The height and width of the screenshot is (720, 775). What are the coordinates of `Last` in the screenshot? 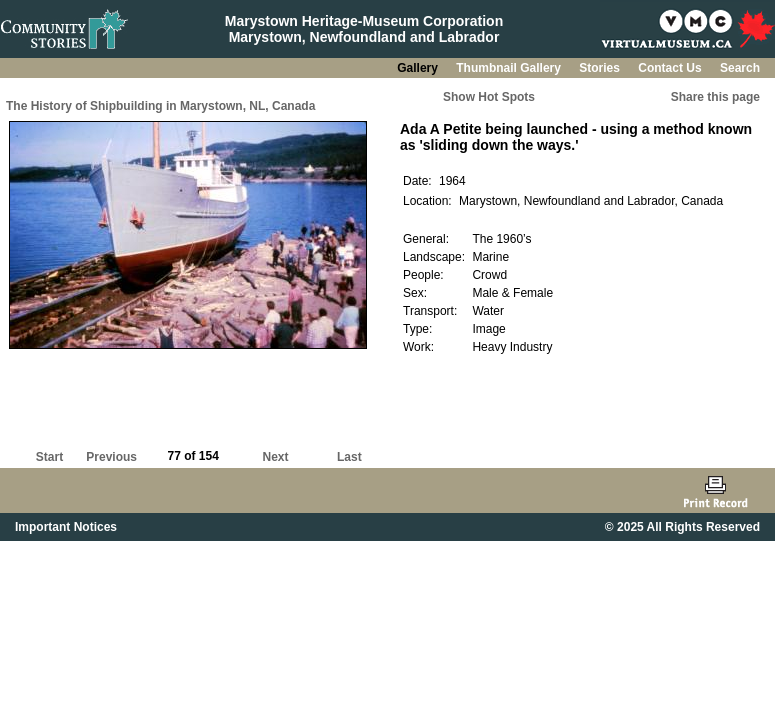 It's located at (349, 457).